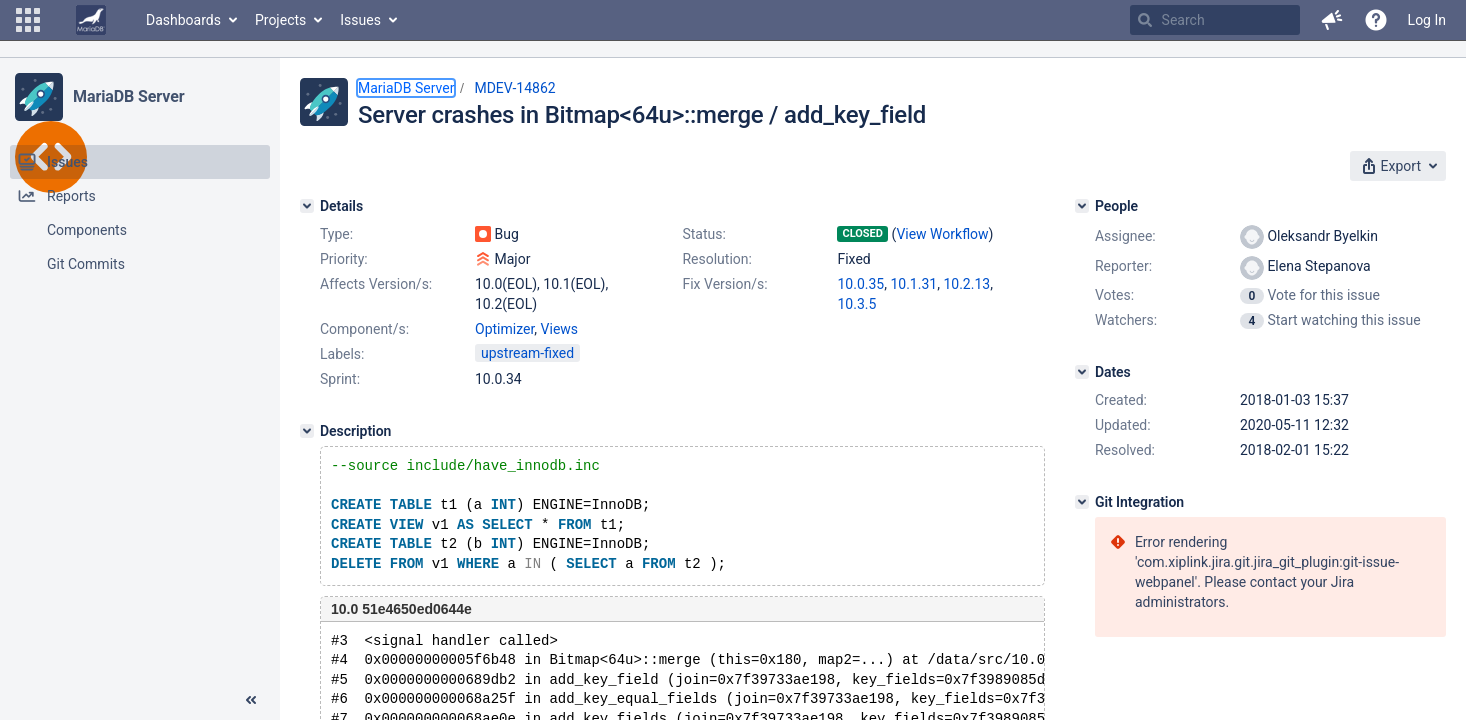 The width and height of the screenshot is (1466, 720). I want to click on [Details], so click(307, 206).